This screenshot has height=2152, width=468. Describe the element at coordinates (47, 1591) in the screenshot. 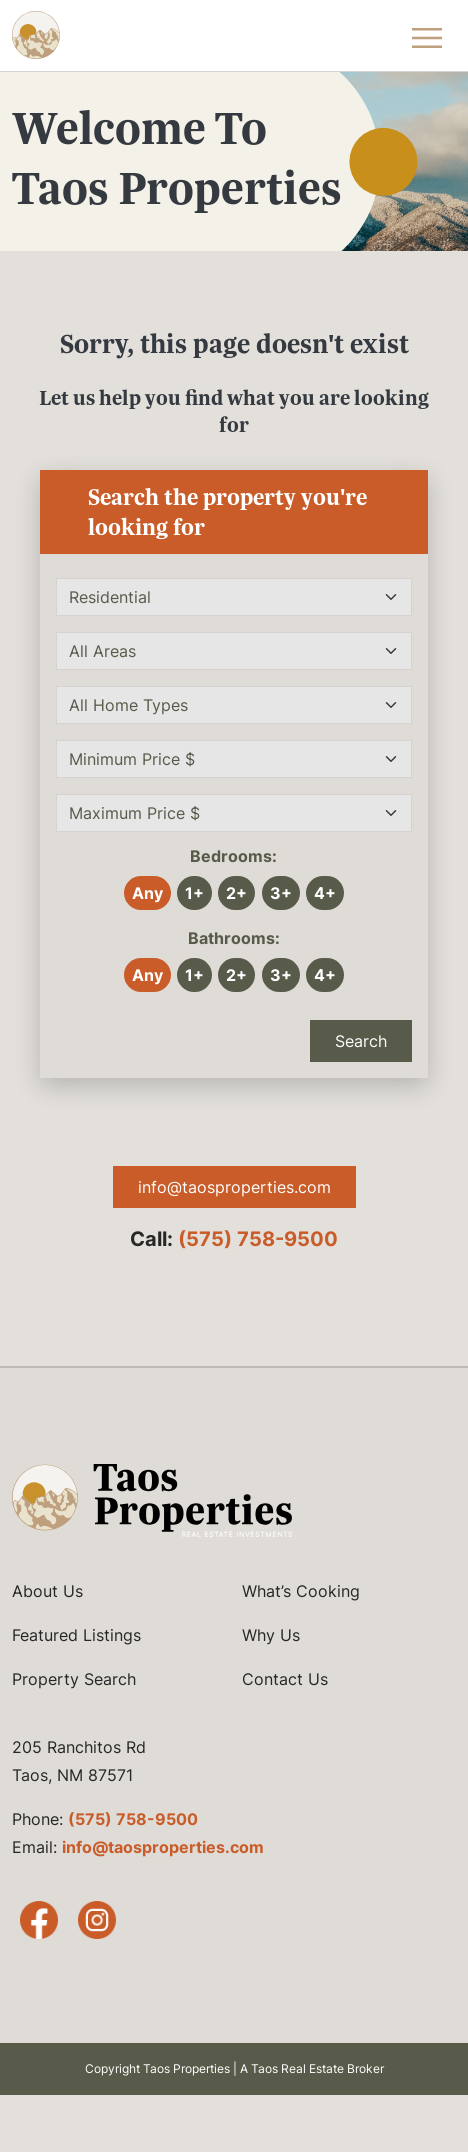

I see `About Us` at that location.